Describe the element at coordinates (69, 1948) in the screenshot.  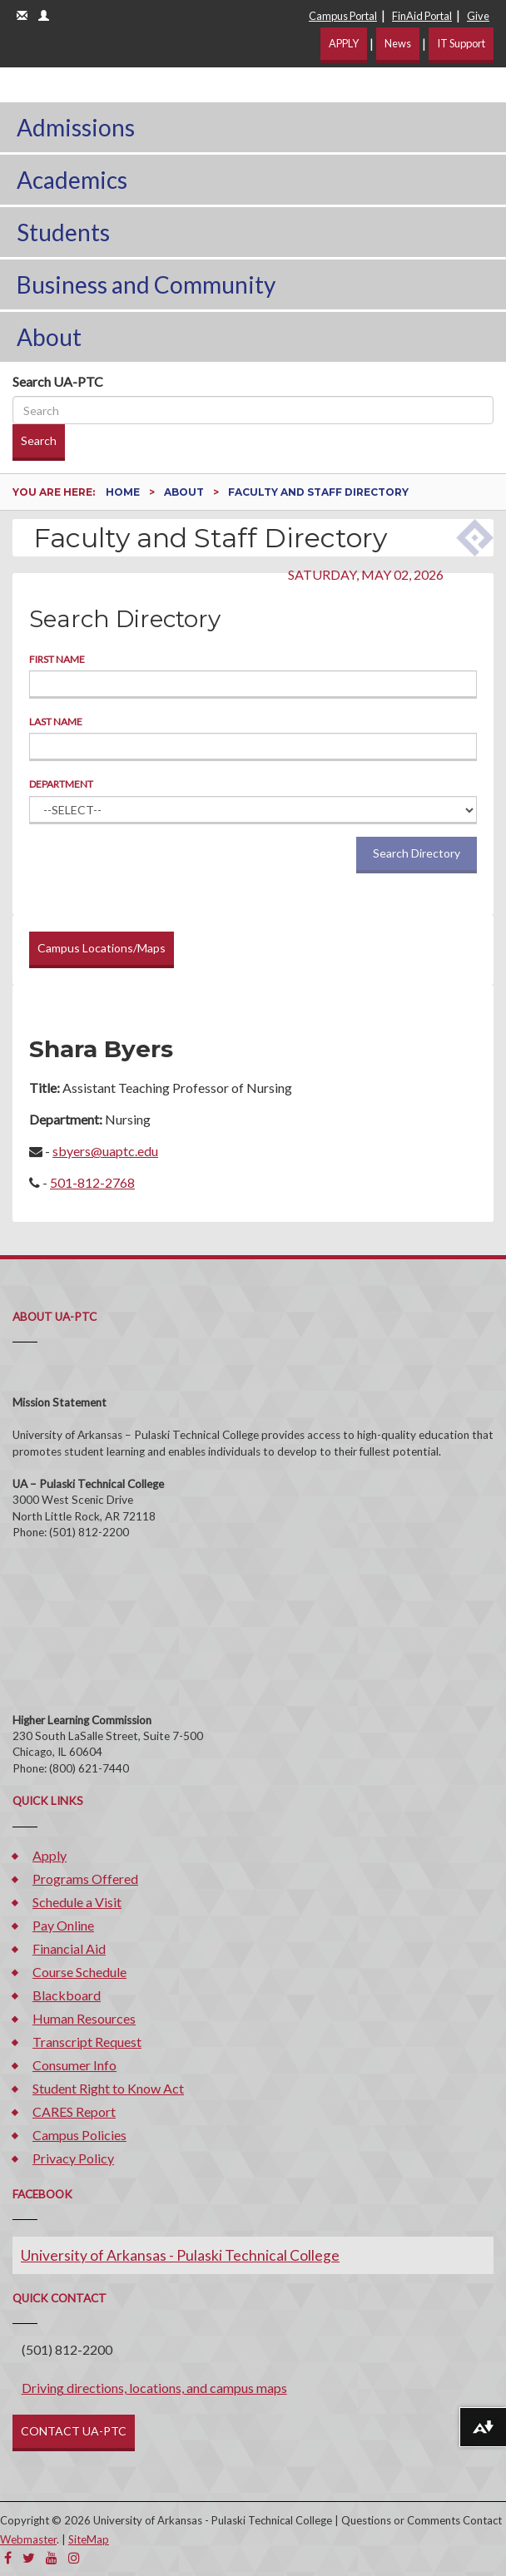
I see `Financial Aid` at that location.